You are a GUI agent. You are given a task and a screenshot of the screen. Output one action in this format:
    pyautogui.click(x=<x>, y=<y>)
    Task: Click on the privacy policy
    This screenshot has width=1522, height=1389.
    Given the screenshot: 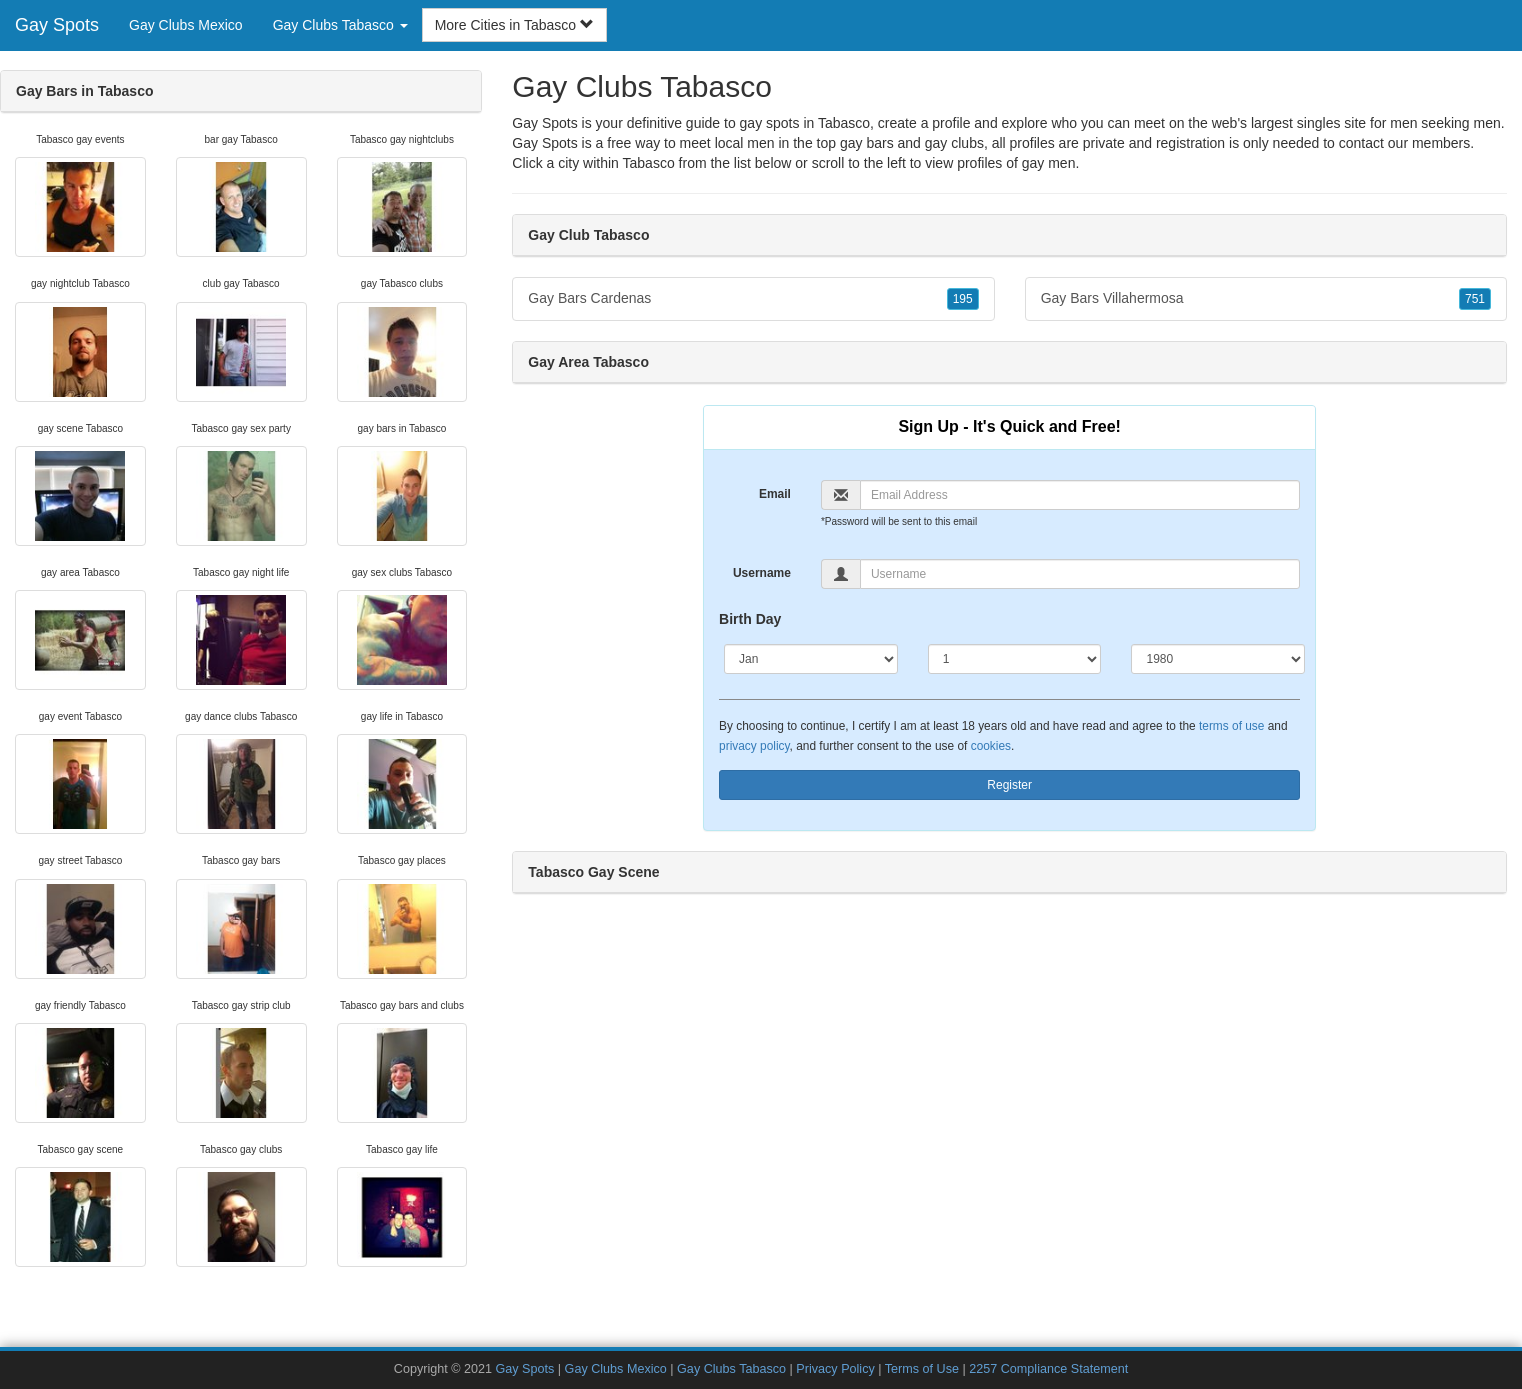 What is the action you would take?
    pyautogui.click(x=754, y=746)
    